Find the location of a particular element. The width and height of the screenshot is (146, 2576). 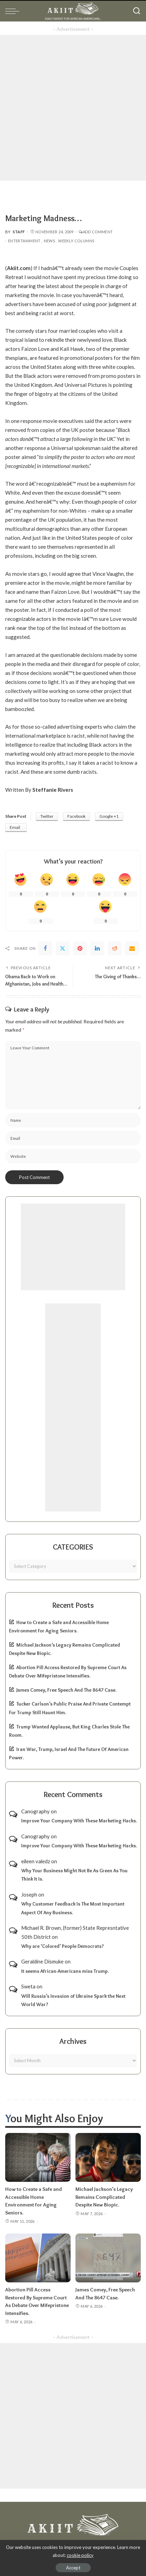

[How to Create a Safe and Accessible Home Environment for Aging Seniors.] is located at coordinates (38, 2157).